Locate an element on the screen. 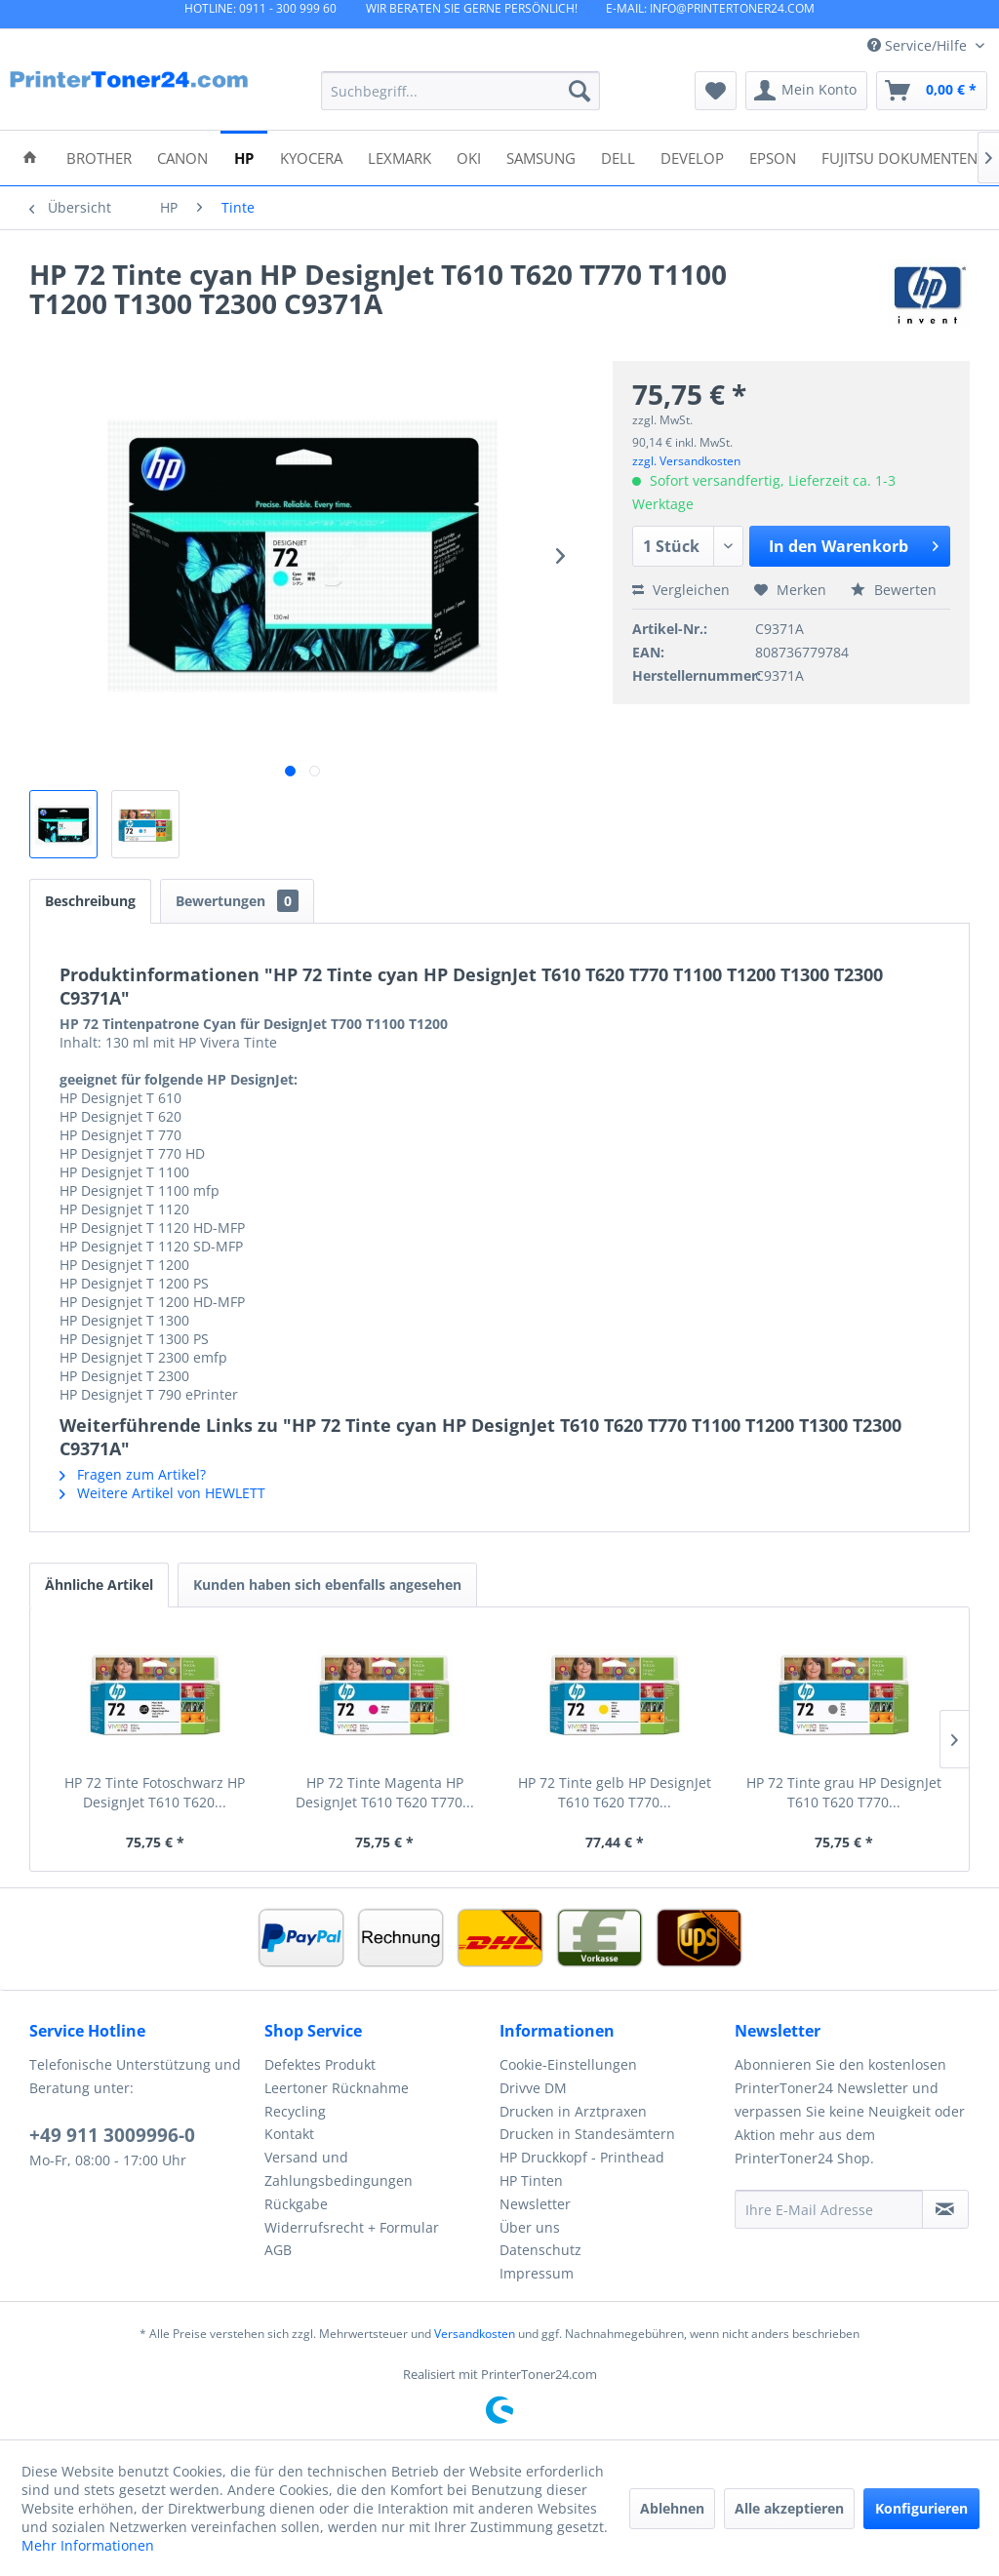  [DELL] is located at coordinates (618, 156).